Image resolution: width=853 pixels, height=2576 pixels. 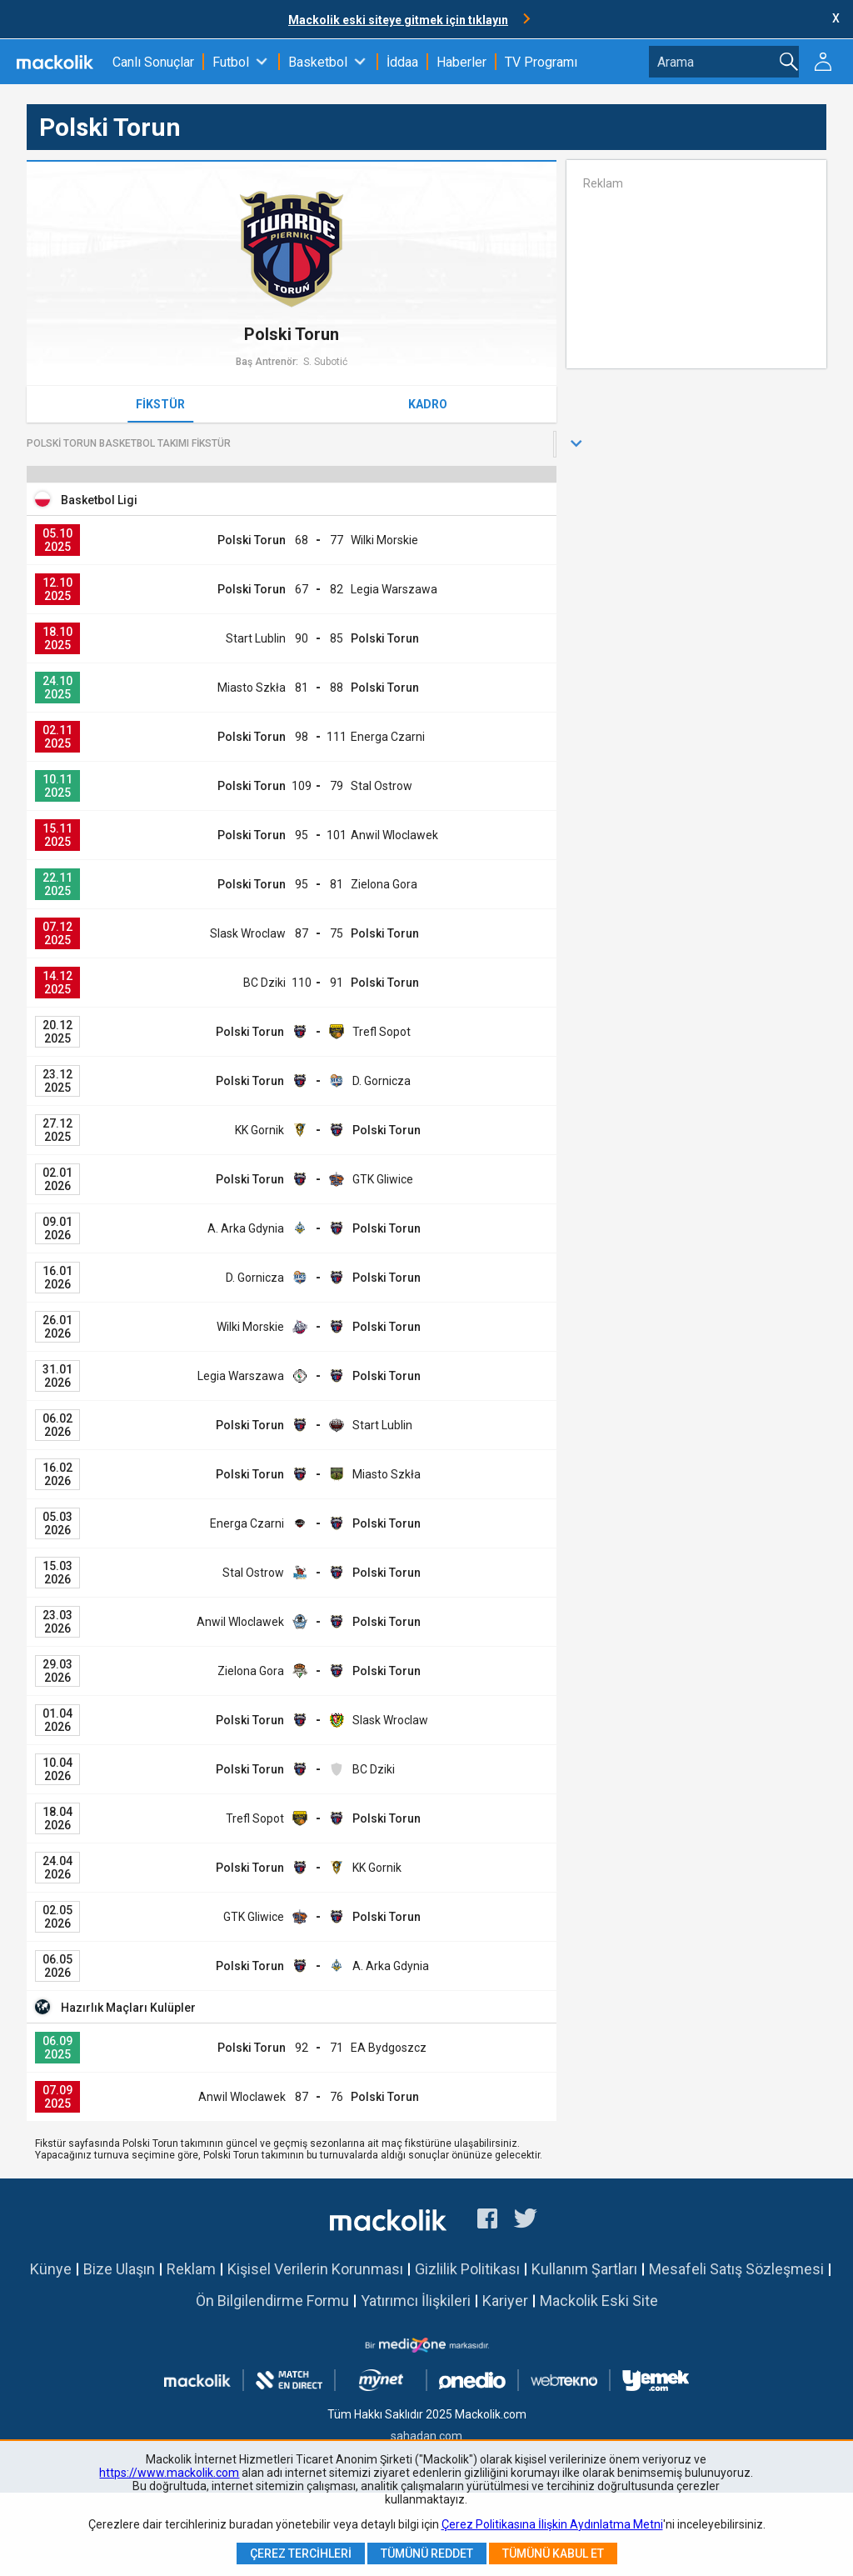 What do you see at coordinates (51, 2269) in the screenshot?
I see `Künye` at bounding box center [51, 2269].